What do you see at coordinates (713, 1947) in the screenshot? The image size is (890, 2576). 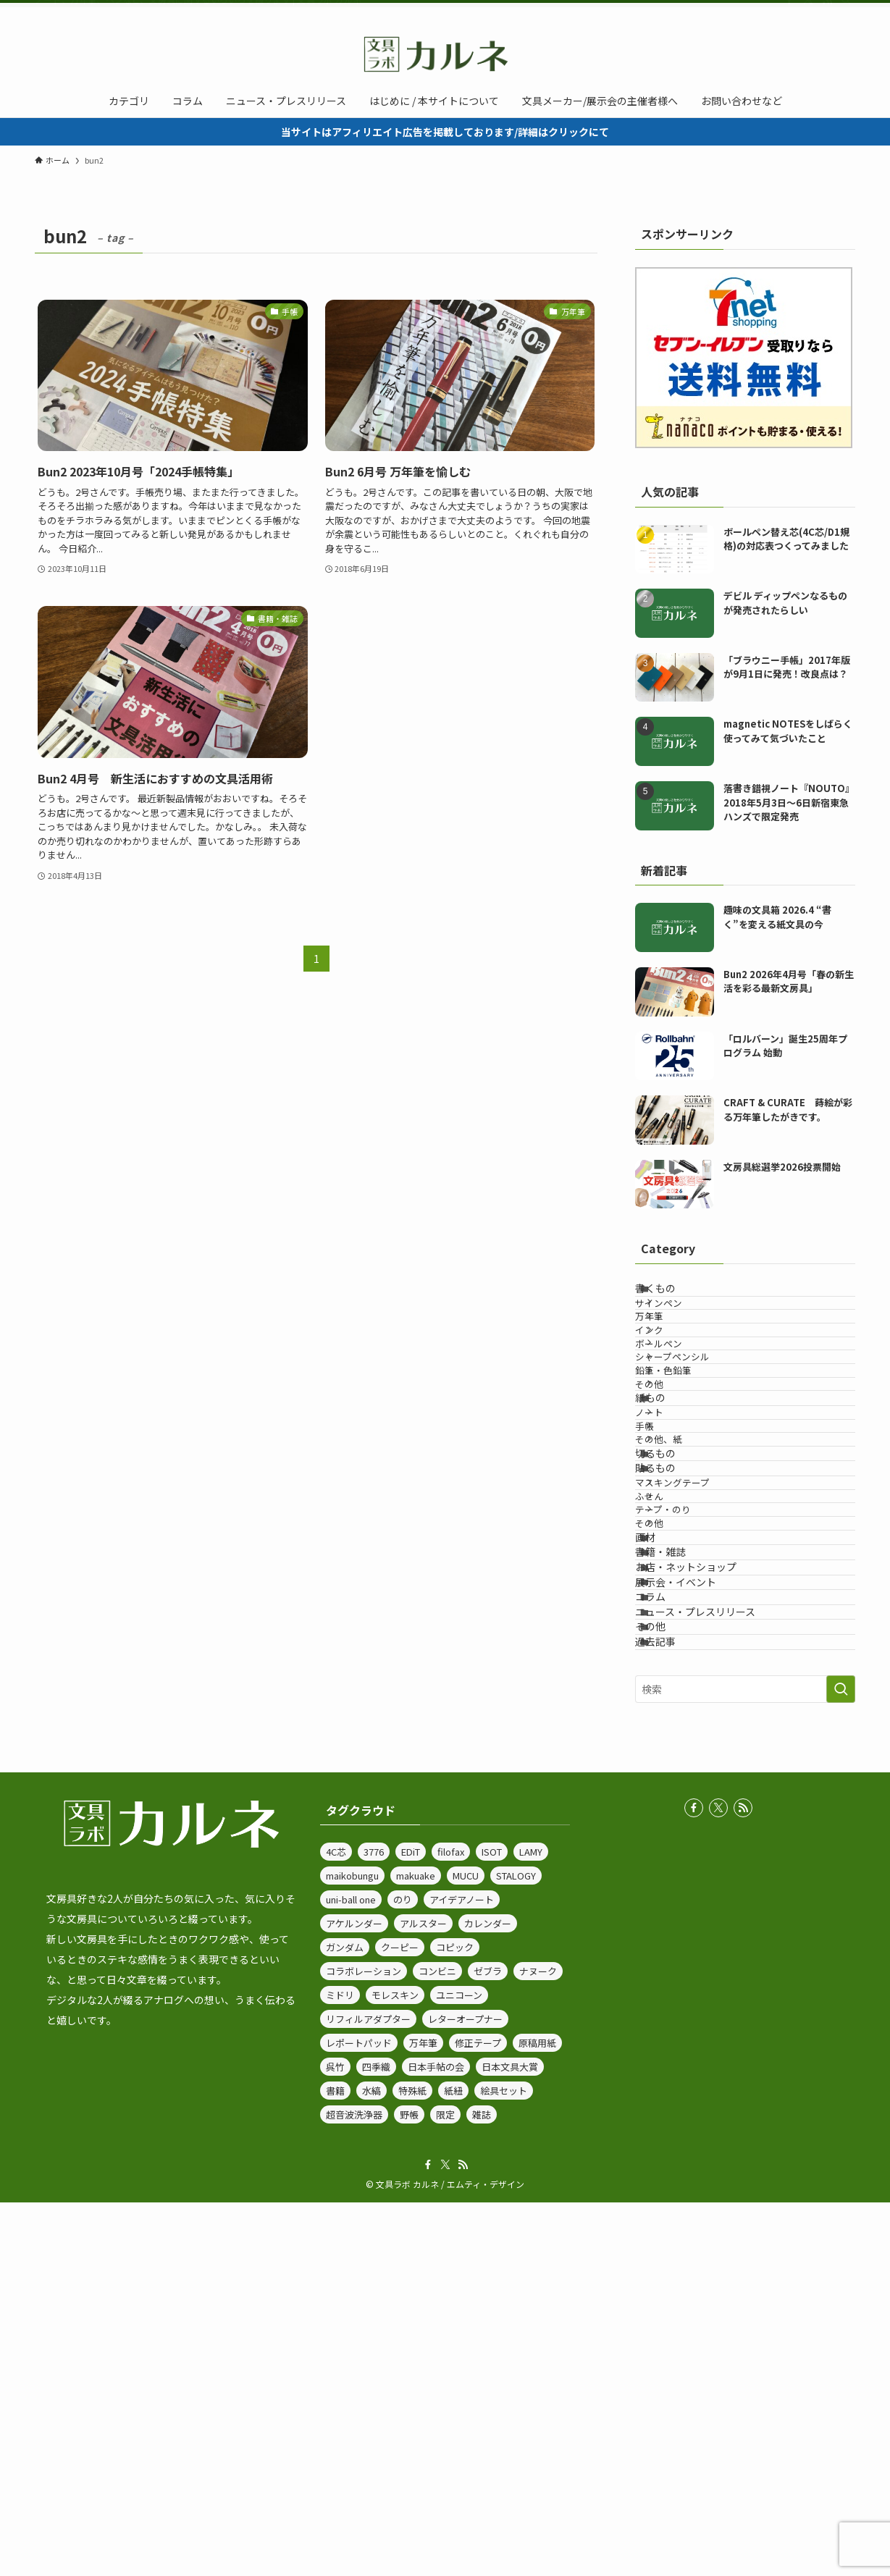 I see `ニュース・プレスリリース` at bounding box center [713, 1947].